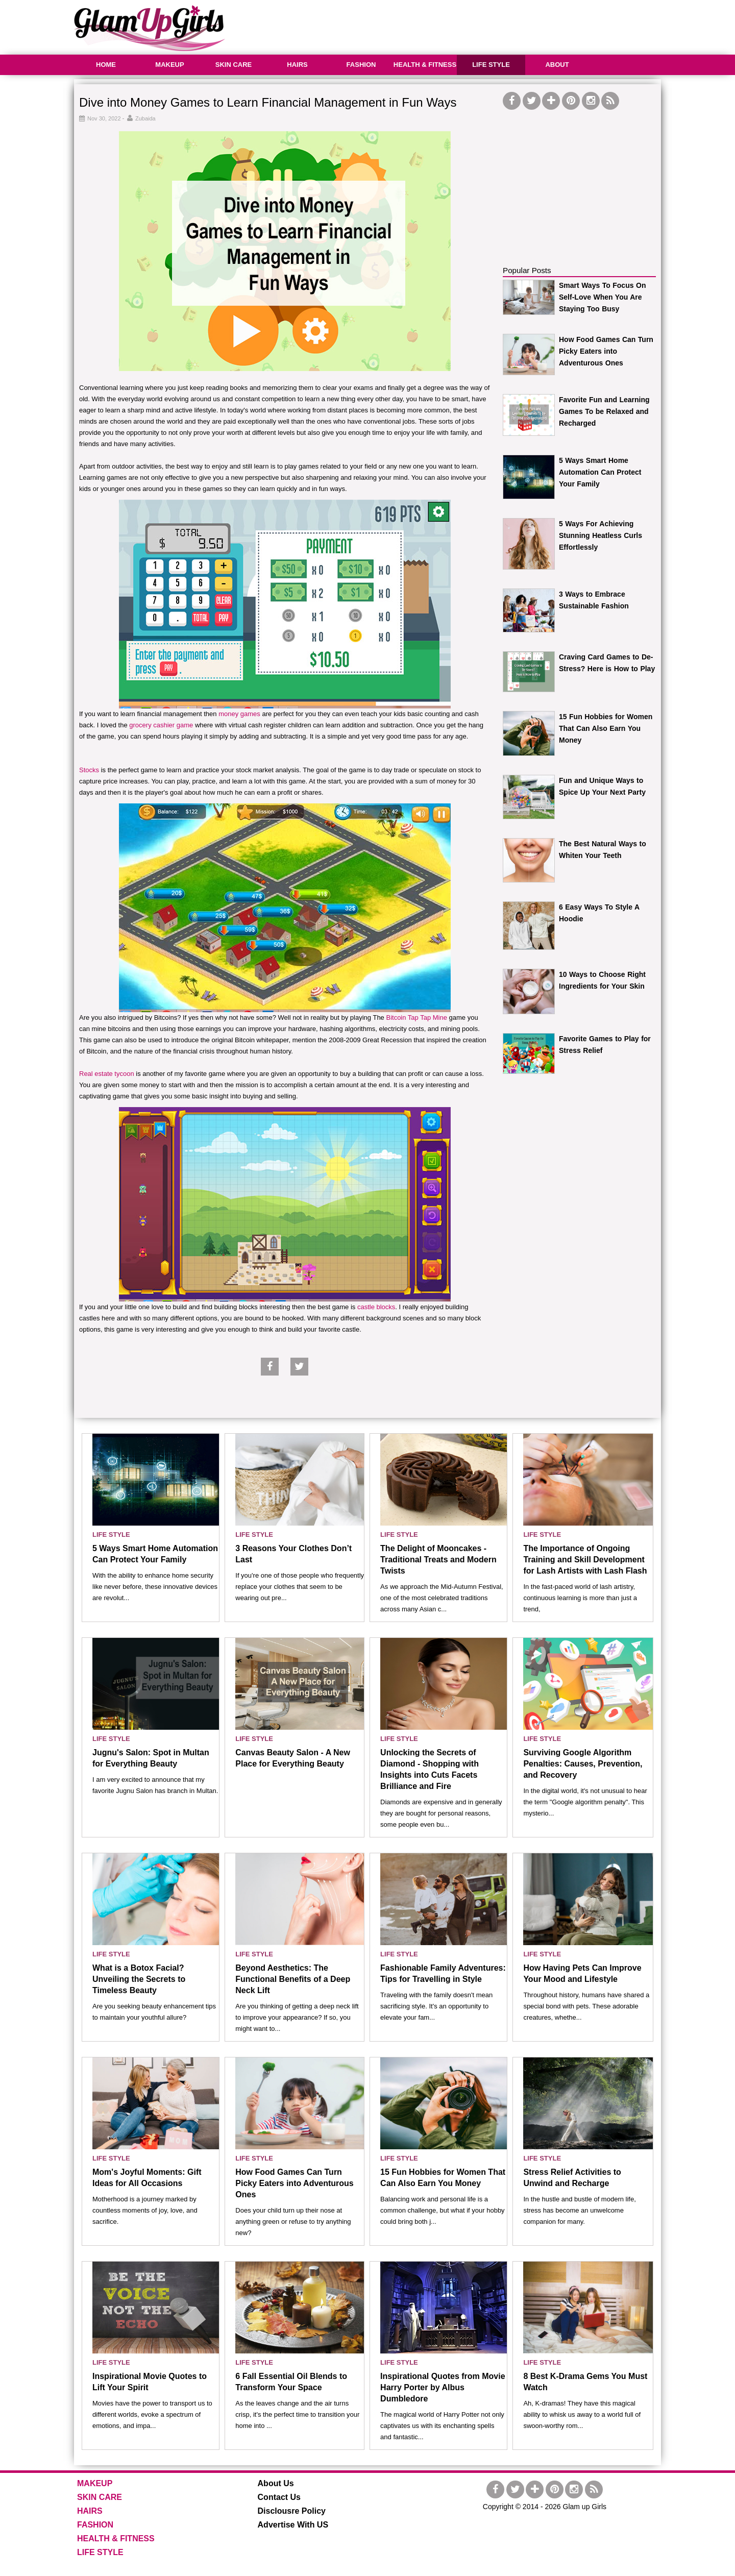 This screenshot has height=2576, width=735. Describe the element at coordinates (604, 411) in the screenshot. I see `Favorite Fun and Learning Games To be Relaxed and Recharged` at that location.